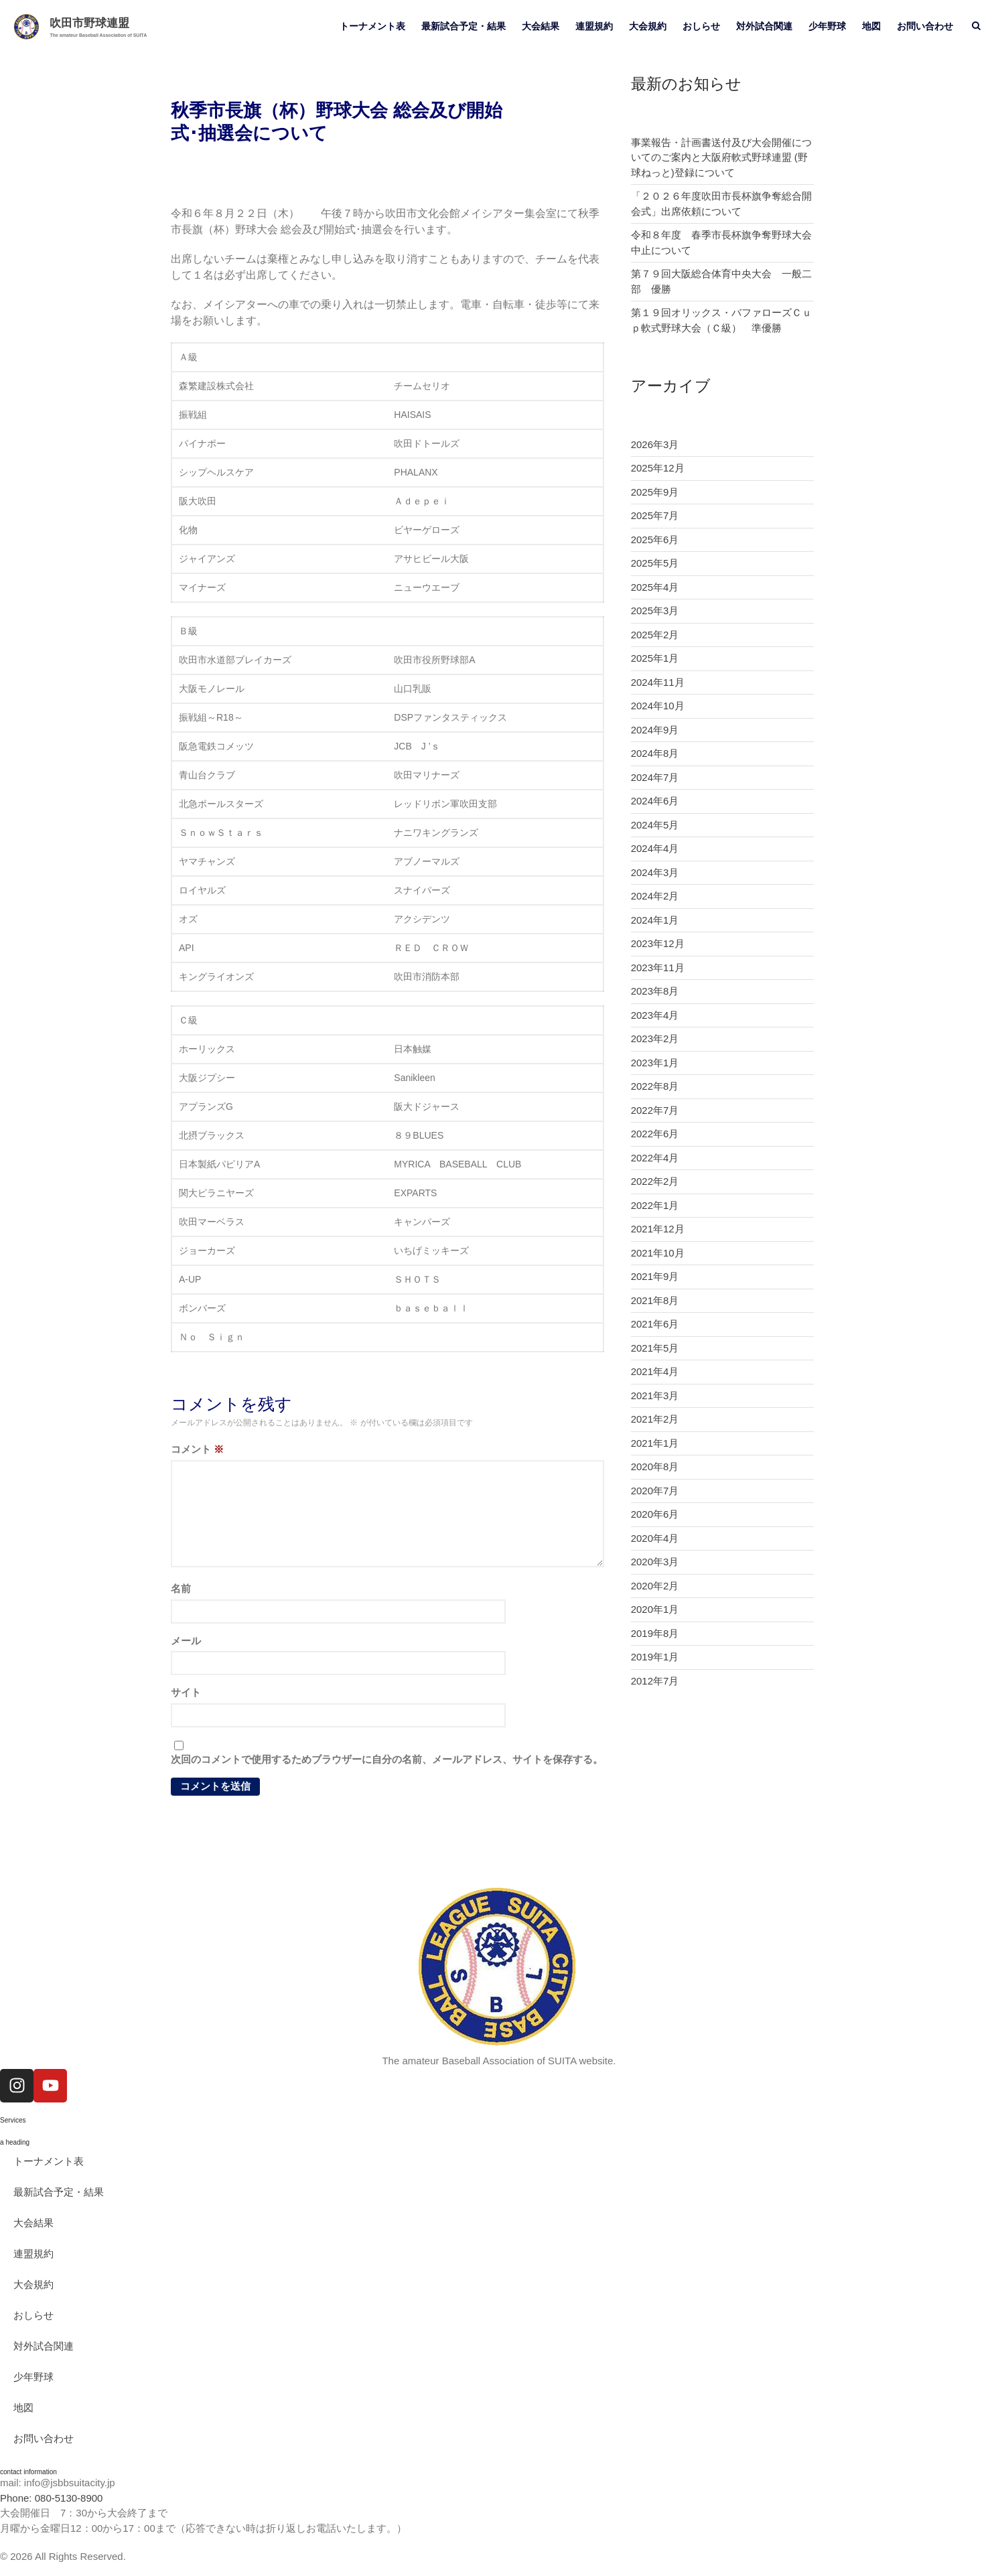 The image size is (998, 2576). What do you see at coordinates (764, 26) in the screenshot?
I see `対外試合関連` at bounding box center [764, 26].